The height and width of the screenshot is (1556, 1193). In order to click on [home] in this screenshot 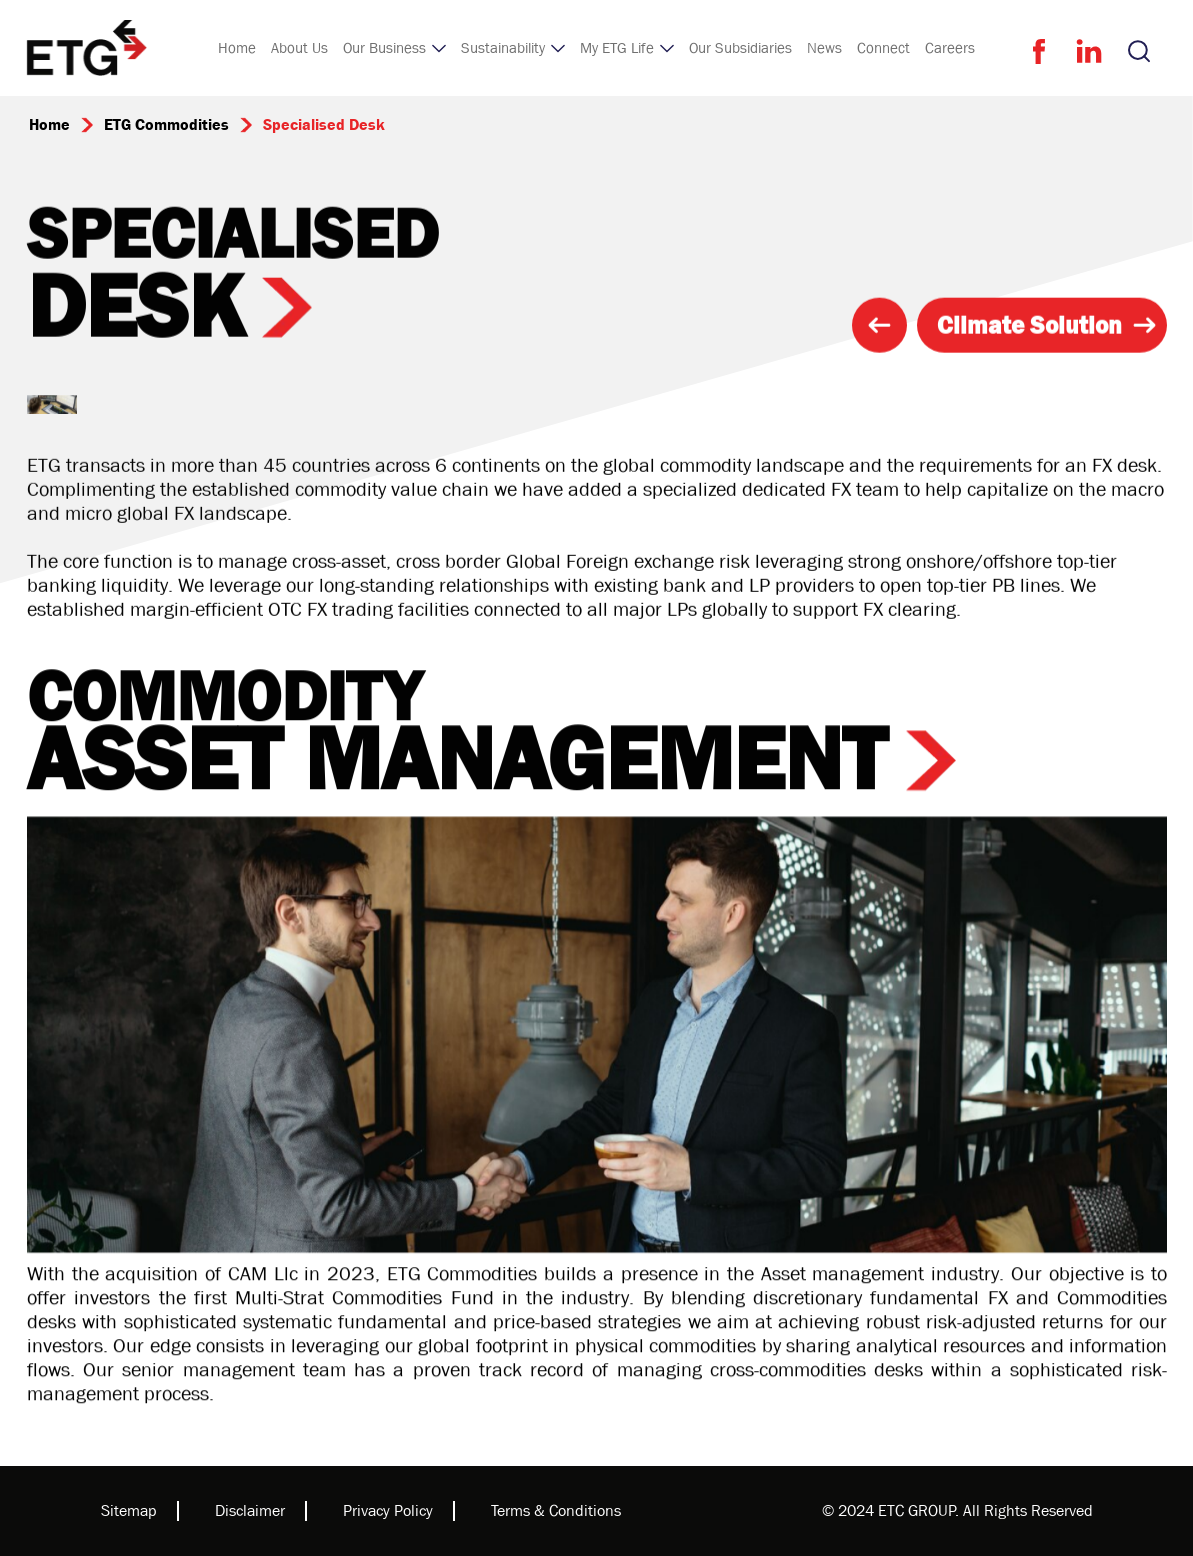, I will do `click(87, 48)`.